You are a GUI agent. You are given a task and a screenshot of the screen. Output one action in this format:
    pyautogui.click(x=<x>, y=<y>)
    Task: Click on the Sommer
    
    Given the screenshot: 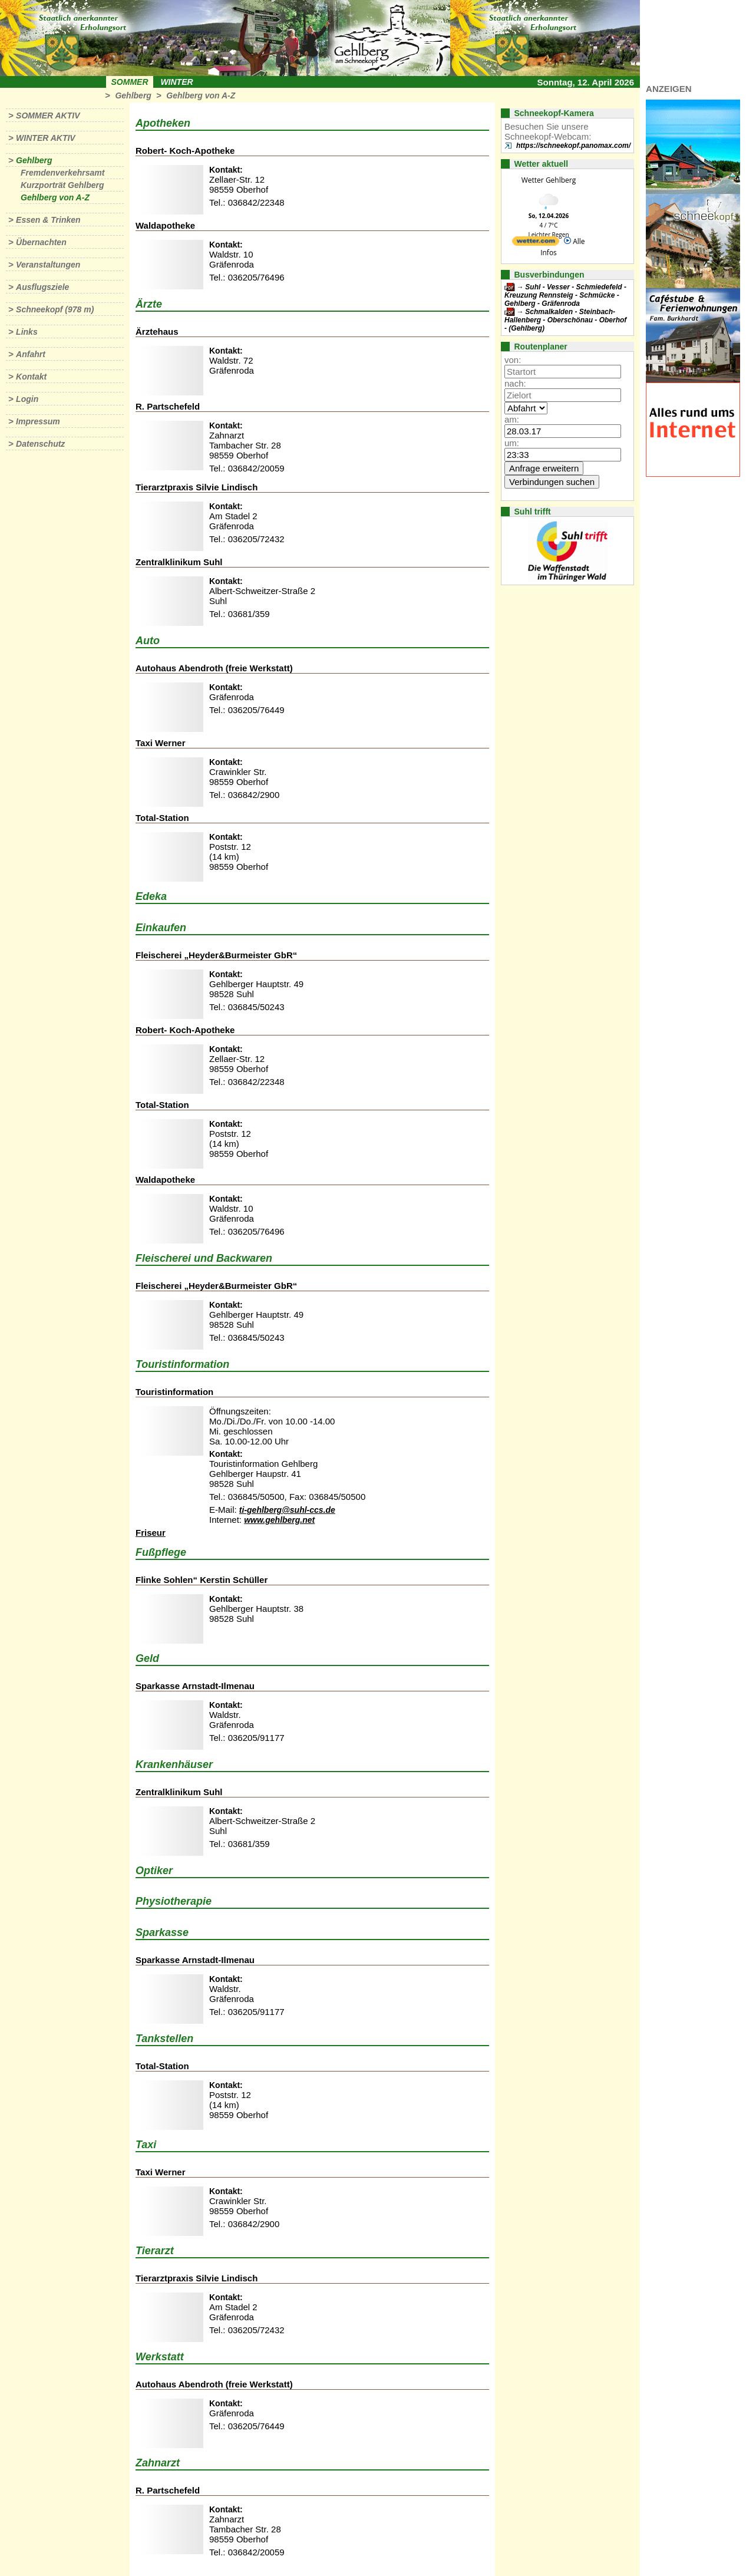 What is the action you would take?
    pyautogui.click(x=129, y=82)
    